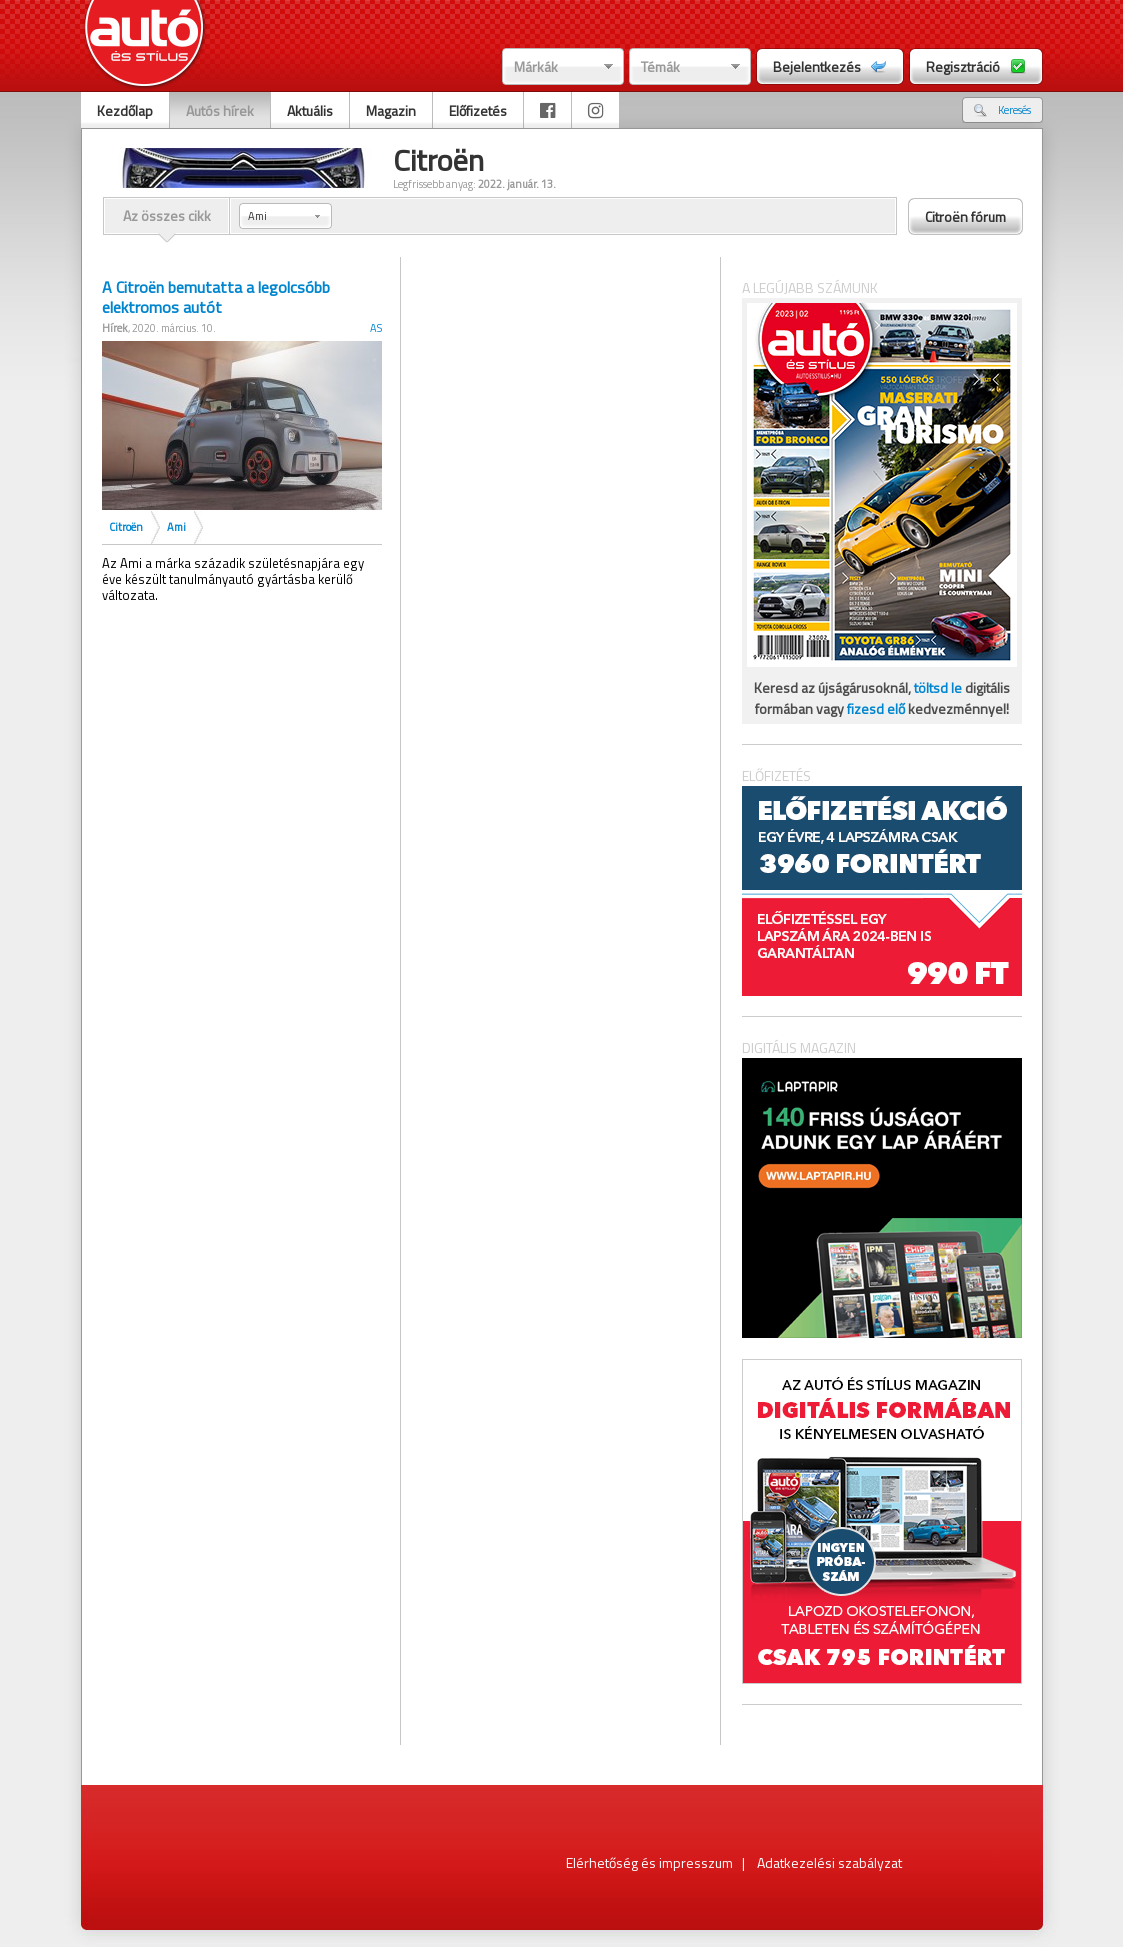  I want to click on Kezdőlap, so click(125, 110).